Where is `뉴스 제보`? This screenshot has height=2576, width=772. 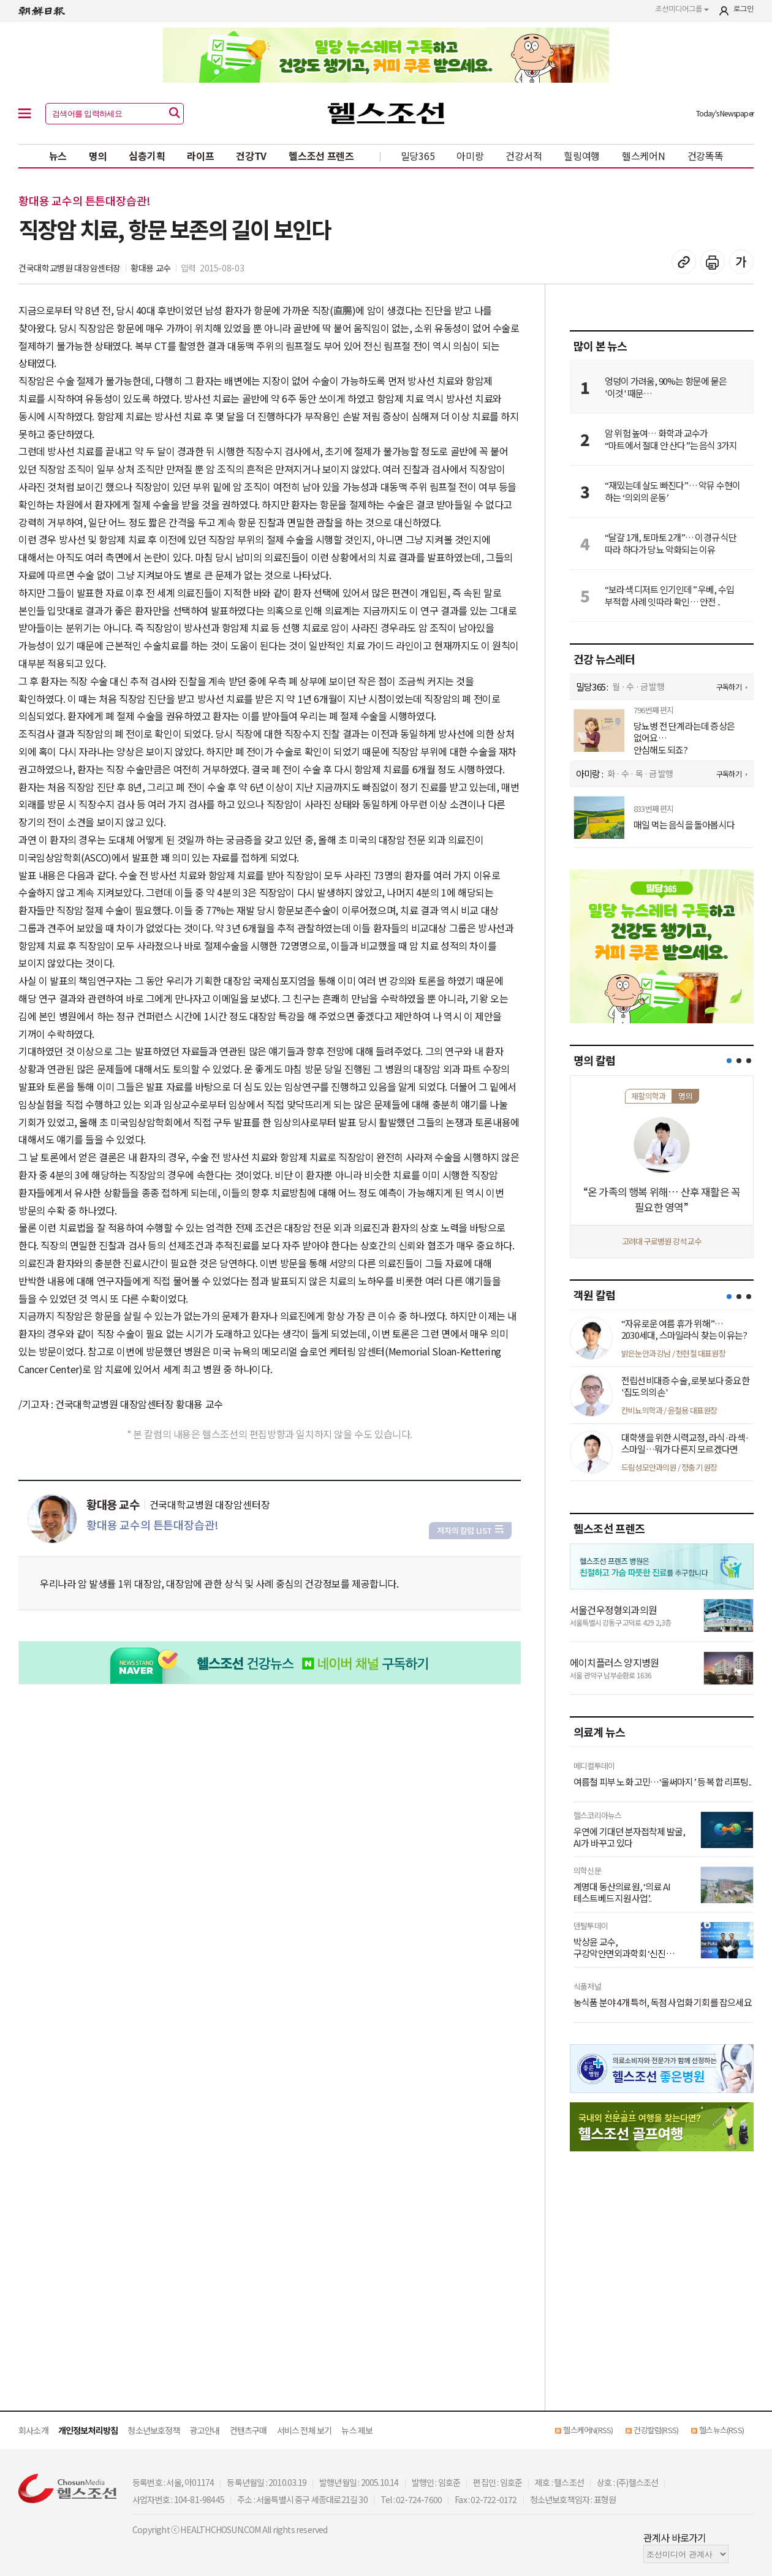
뉴스 제보 is located at coordinates (357, 2430).